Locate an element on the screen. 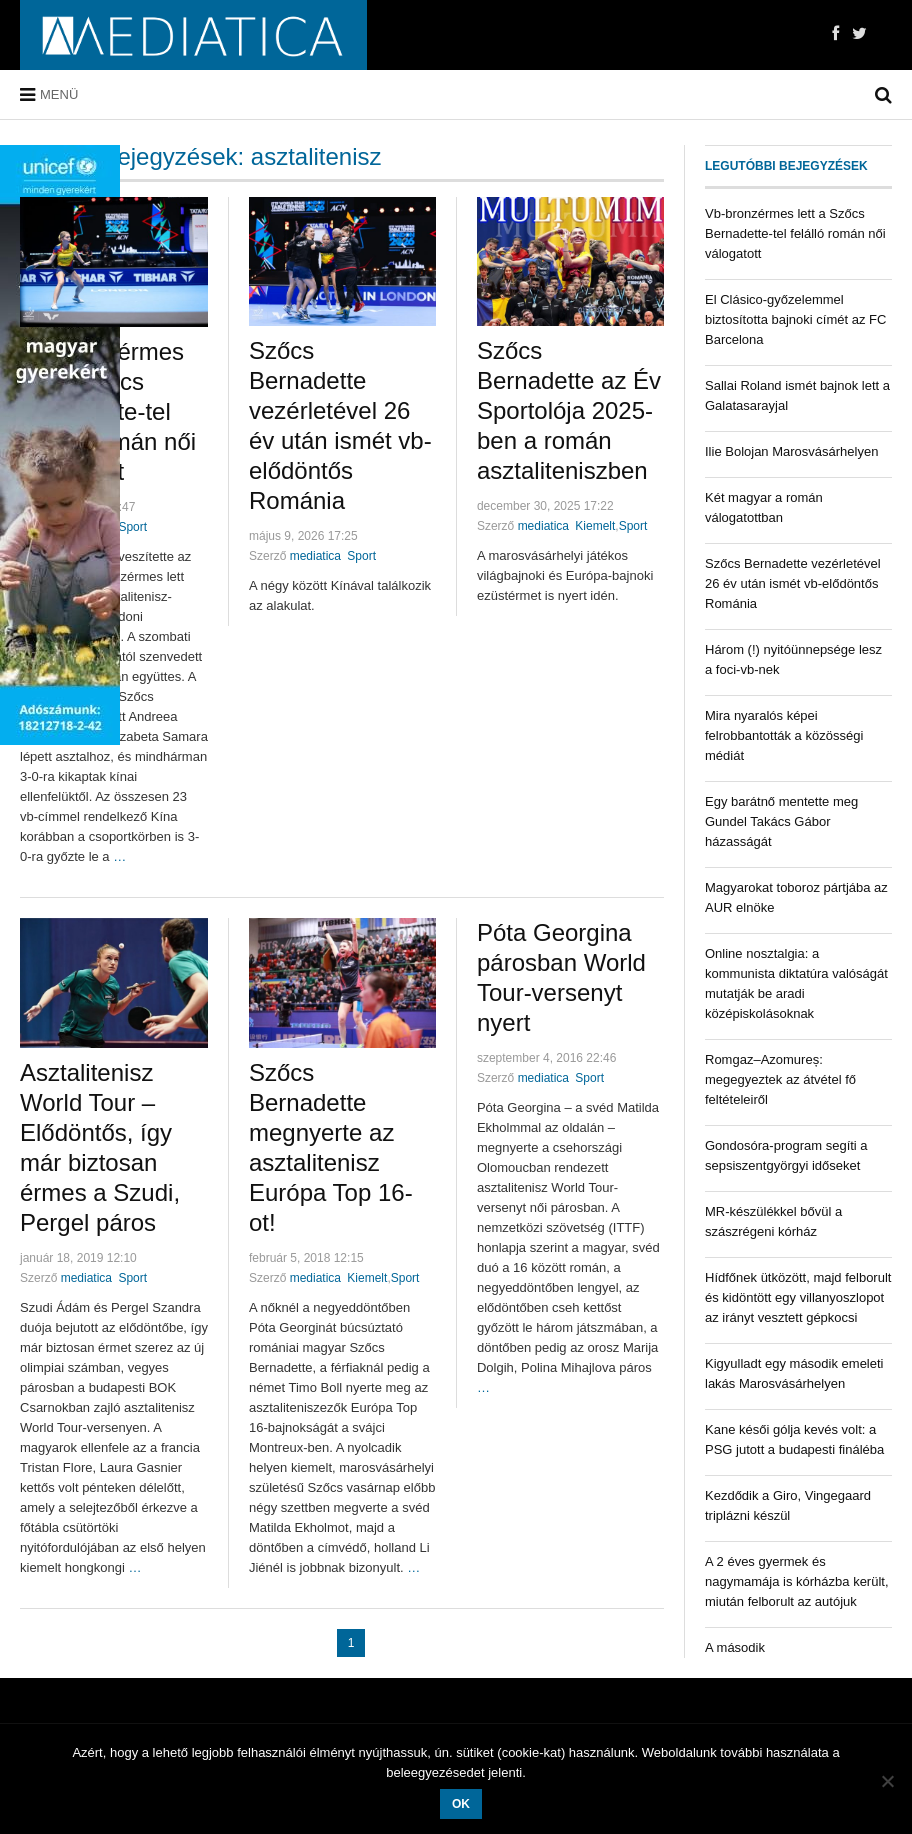 This screenshot has height=1834, width=912. Szőcs Bernadette az Év Sportolója 2025-ben a román asztaliteniszben is located at coordinates (569, 410).